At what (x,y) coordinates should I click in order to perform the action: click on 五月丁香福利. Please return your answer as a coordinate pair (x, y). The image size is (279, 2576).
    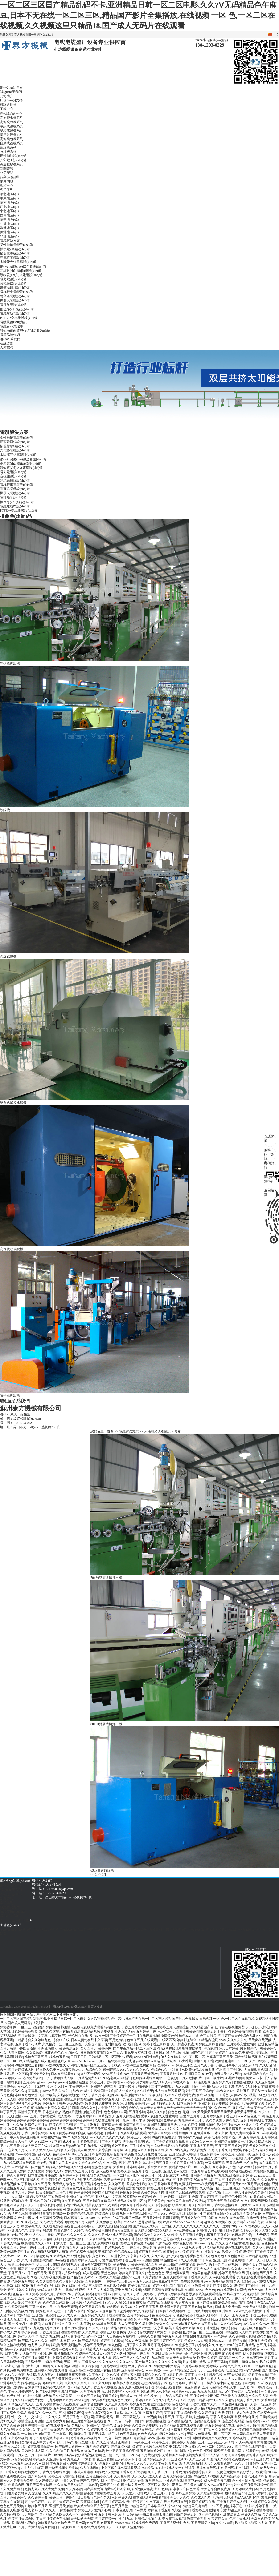
    Looking at the image, I should click on (244, 2510).